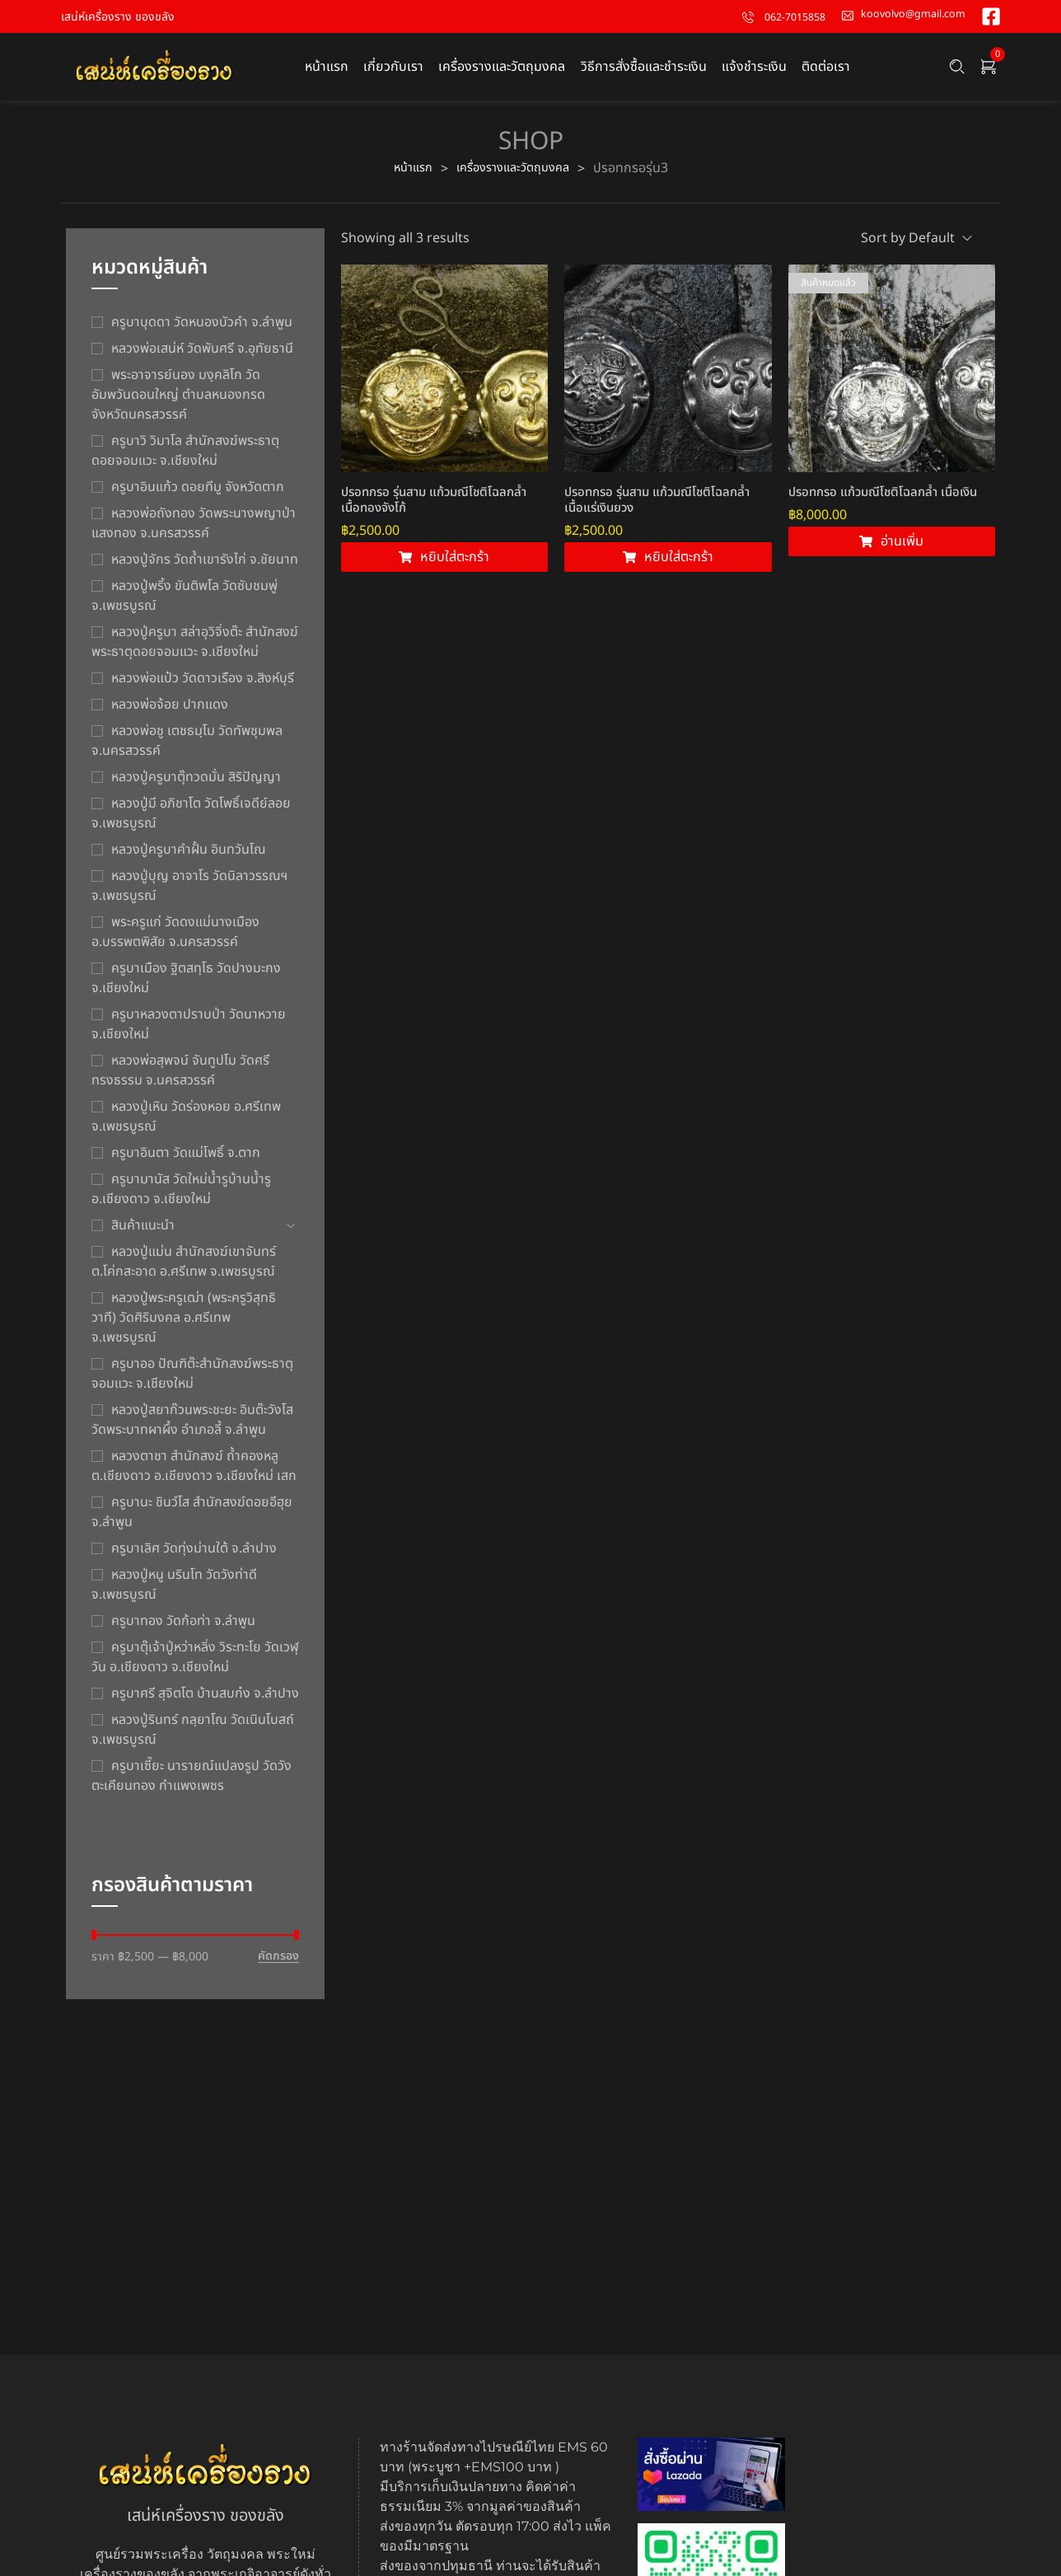 The height and width of the screenshot is (2576, 1061). Describe the element at coordinates (957, 70) in the screenshot. I see `[Search …]` at that location.